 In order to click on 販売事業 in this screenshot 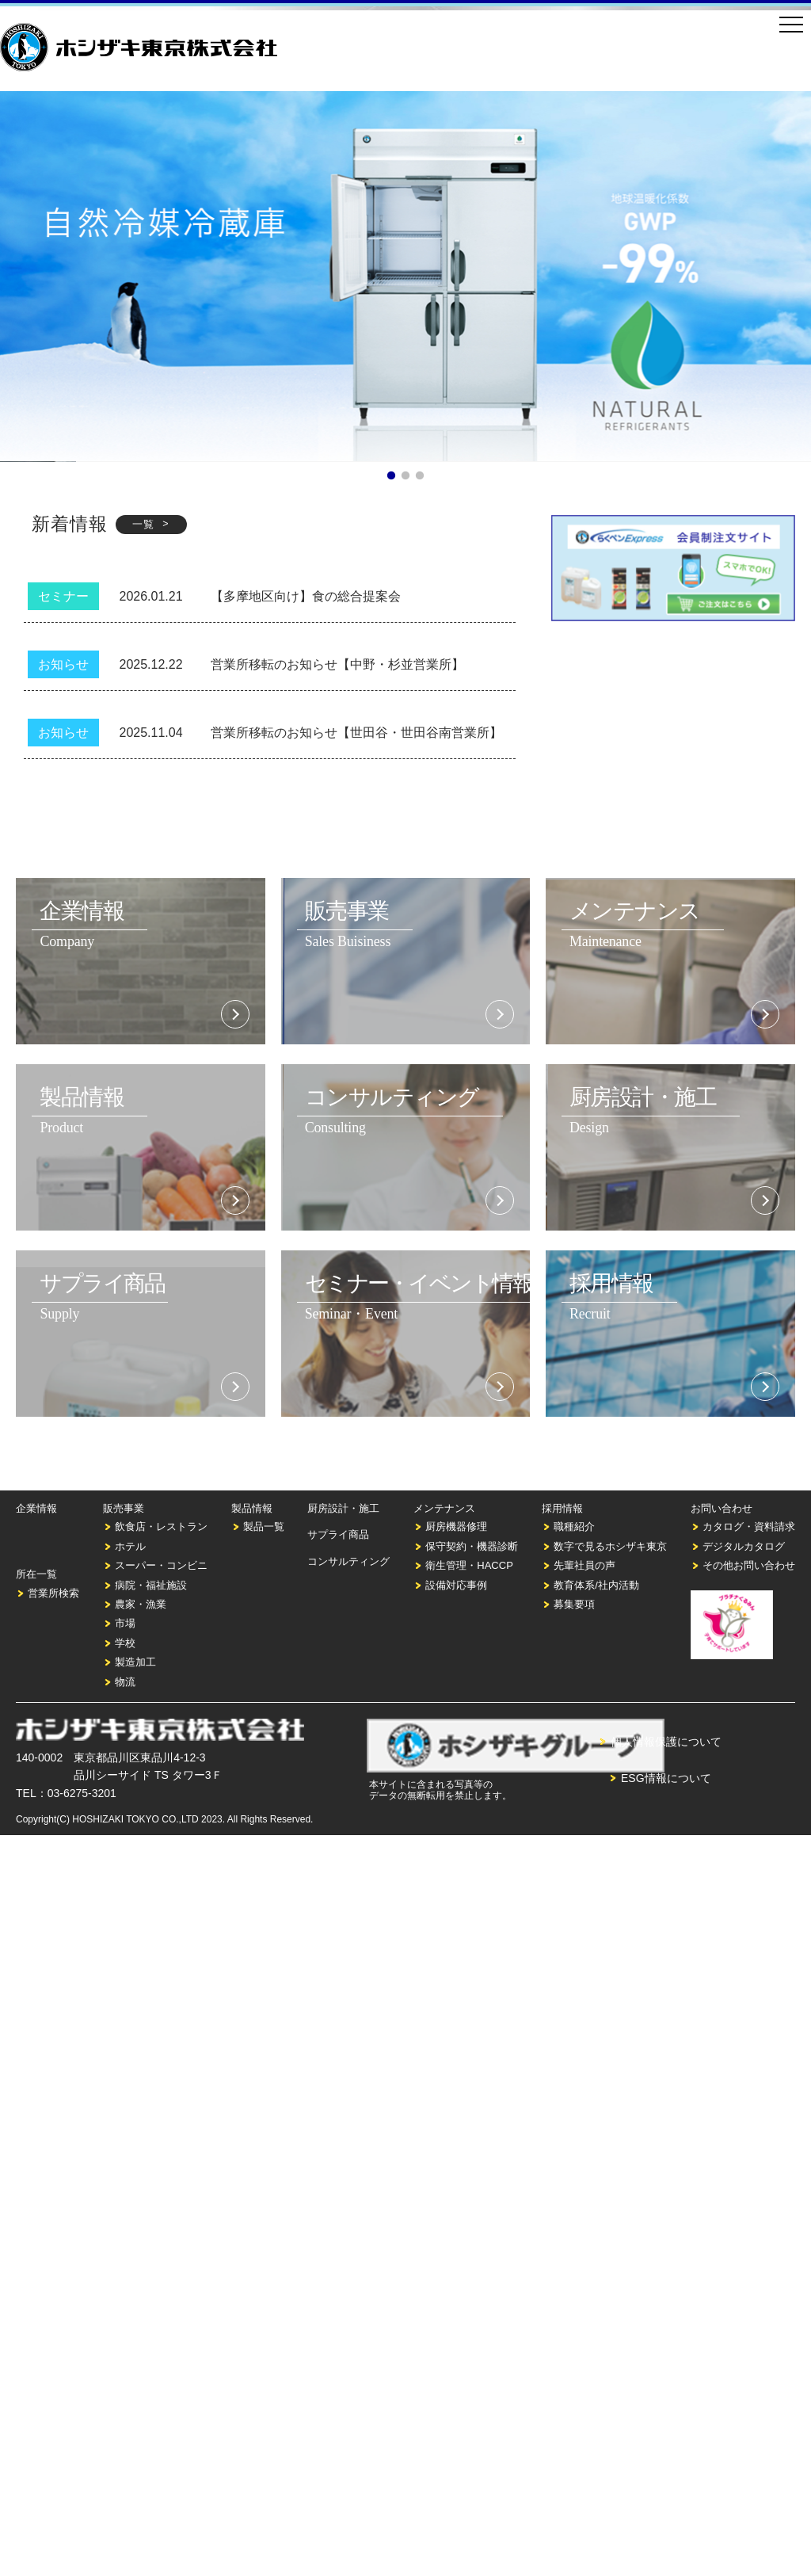, I will do `click(123, 1508)`.